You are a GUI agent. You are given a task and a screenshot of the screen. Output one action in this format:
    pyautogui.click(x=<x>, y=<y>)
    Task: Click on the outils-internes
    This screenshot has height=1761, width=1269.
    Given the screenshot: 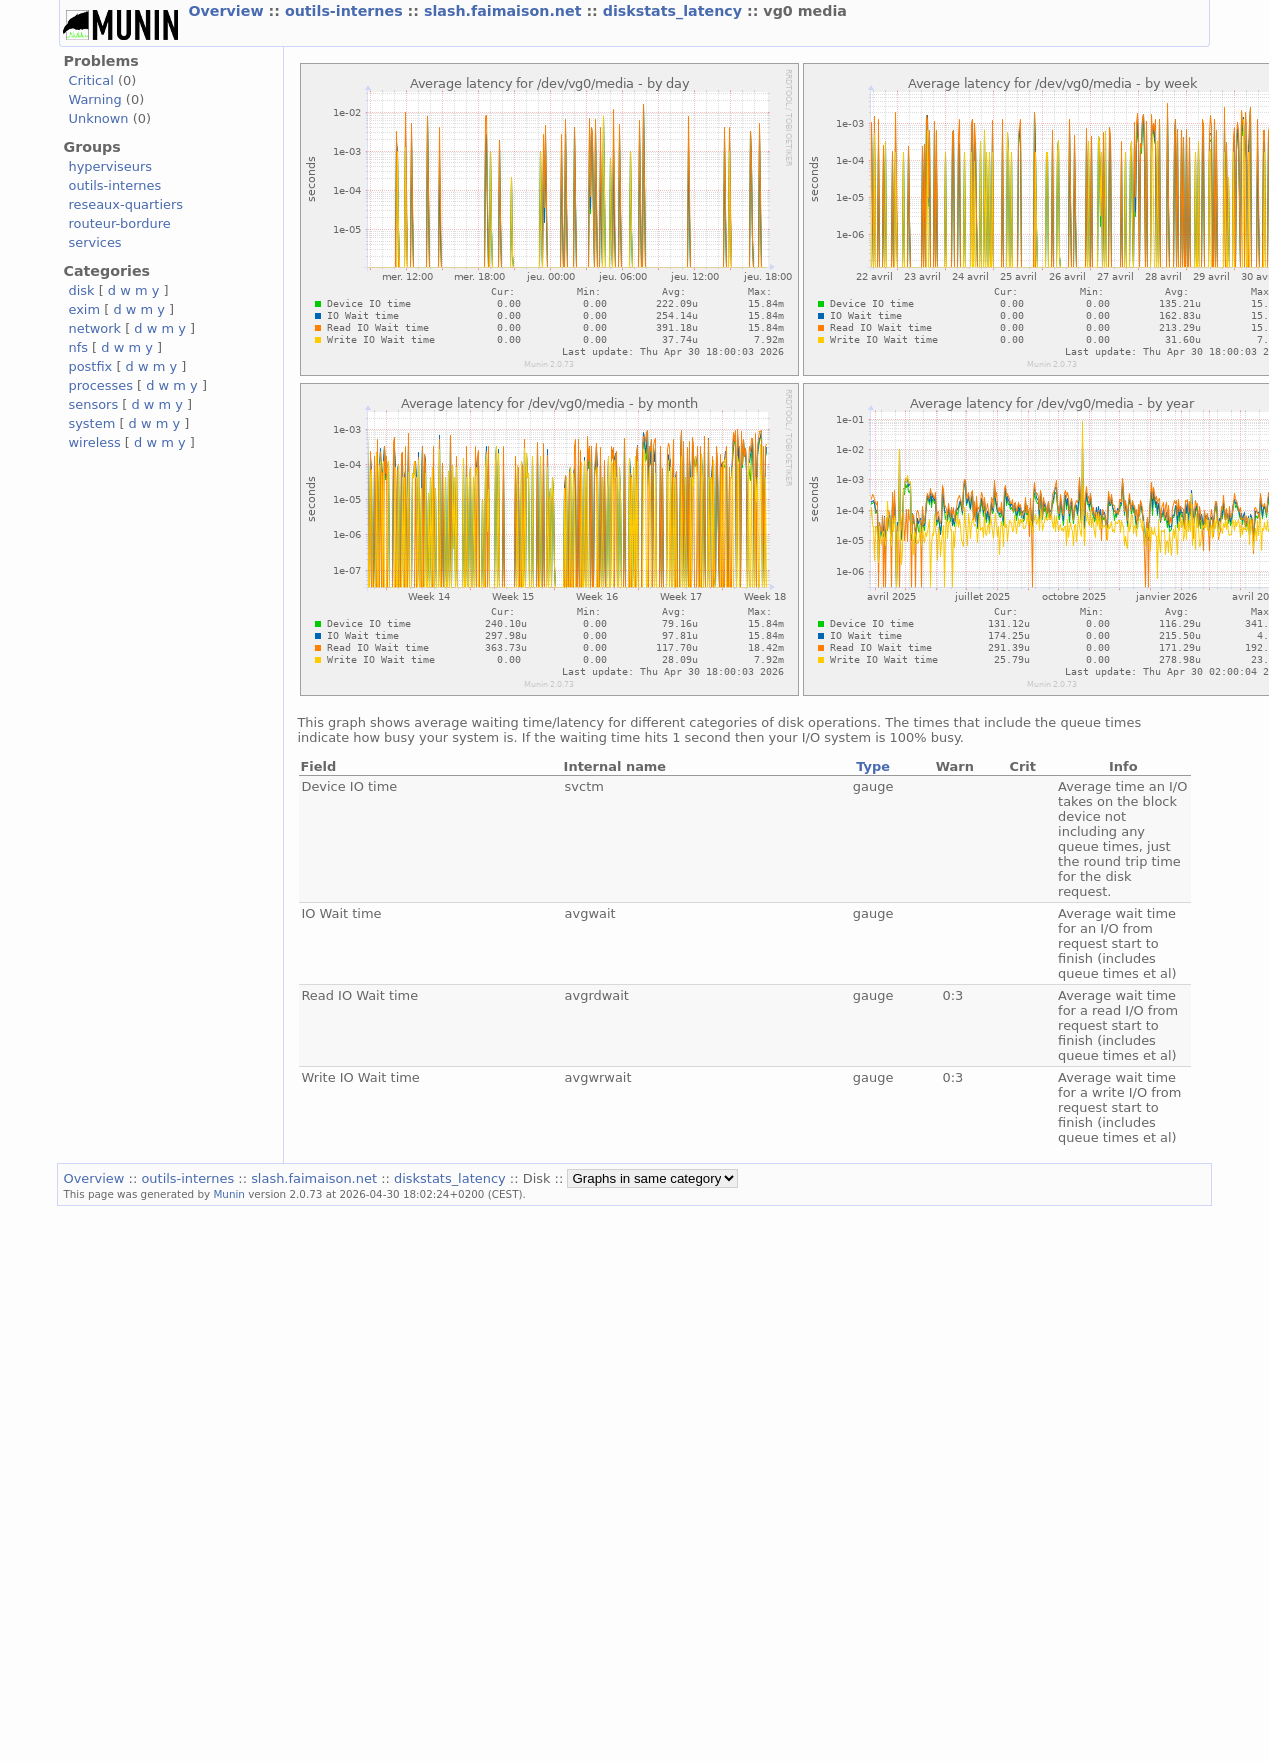 What is the action you would take?
    pyautogui.click(x=346, y=11)
    